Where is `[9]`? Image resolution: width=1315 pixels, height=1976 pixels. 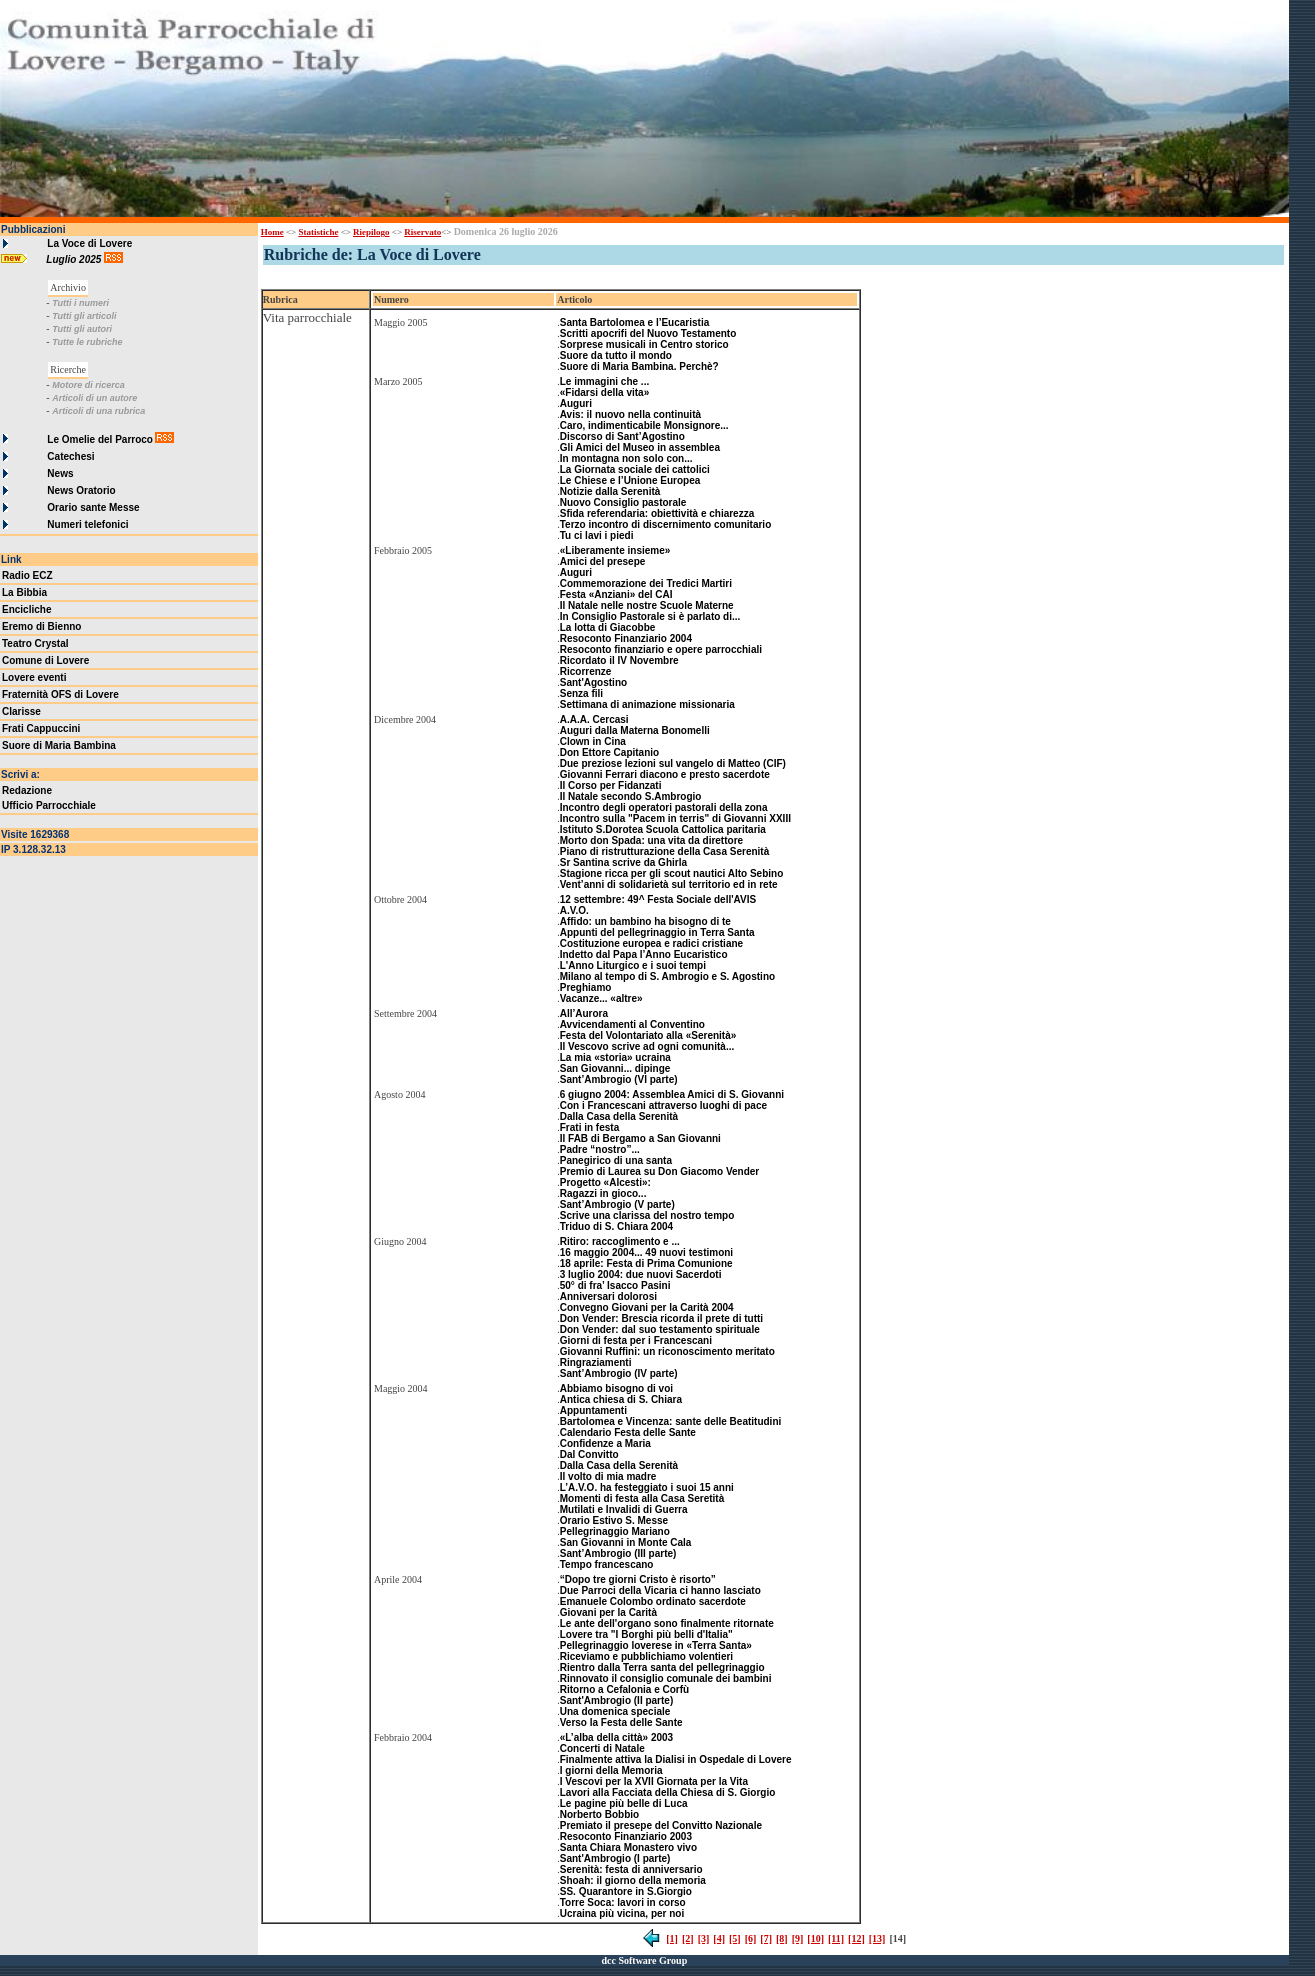 [9] is located at coordinates (798, 1938).